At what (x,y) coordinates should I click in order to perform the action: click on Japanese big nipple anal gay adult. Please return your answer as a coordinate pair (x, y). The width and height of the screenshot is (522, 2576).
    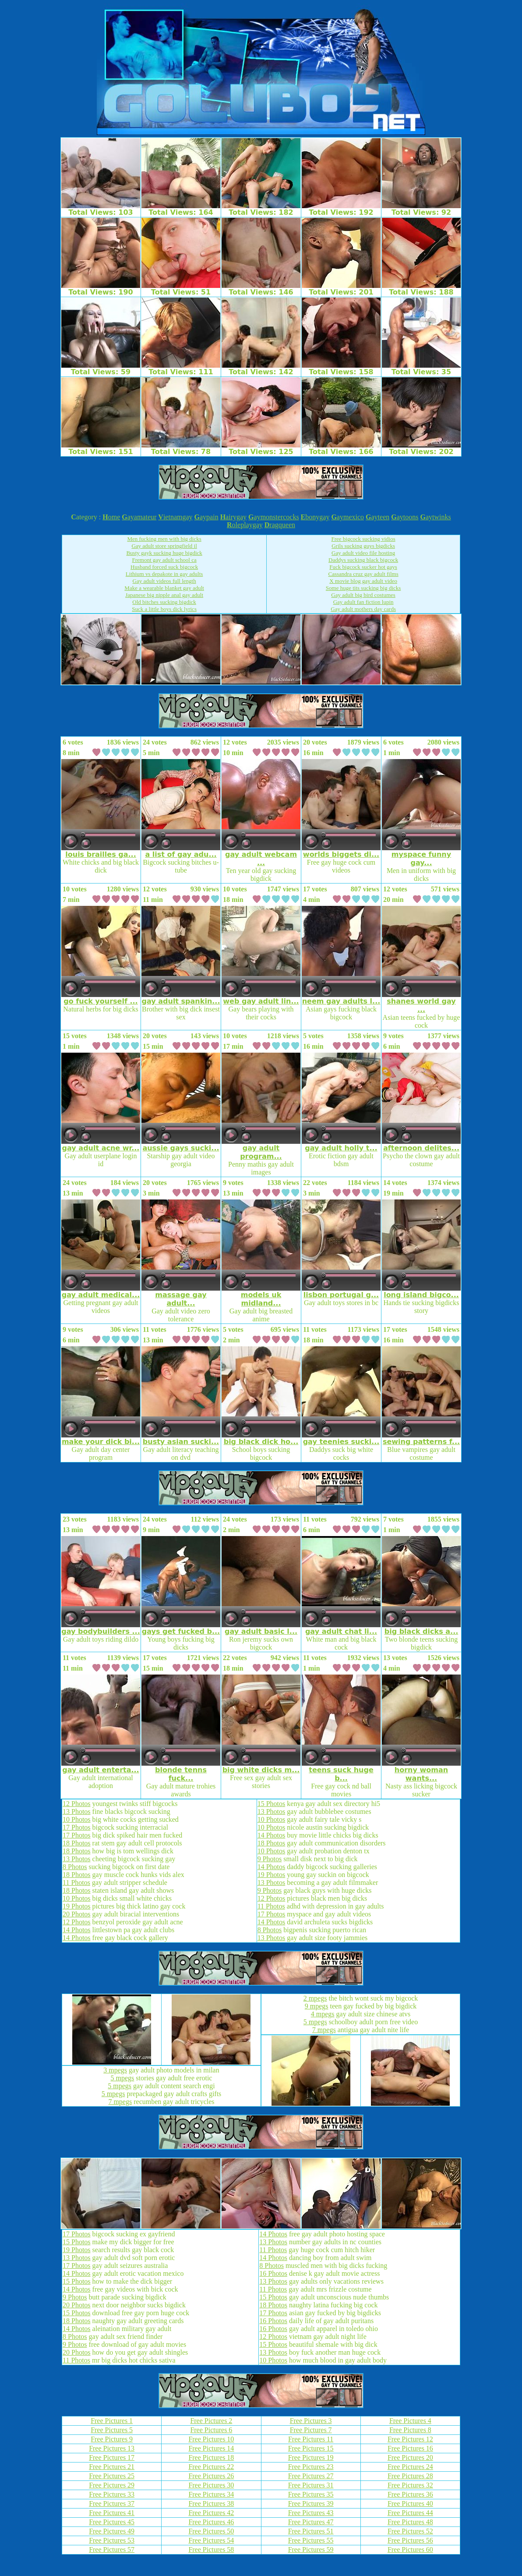
    Looking at the image, I should click on (164, 595).